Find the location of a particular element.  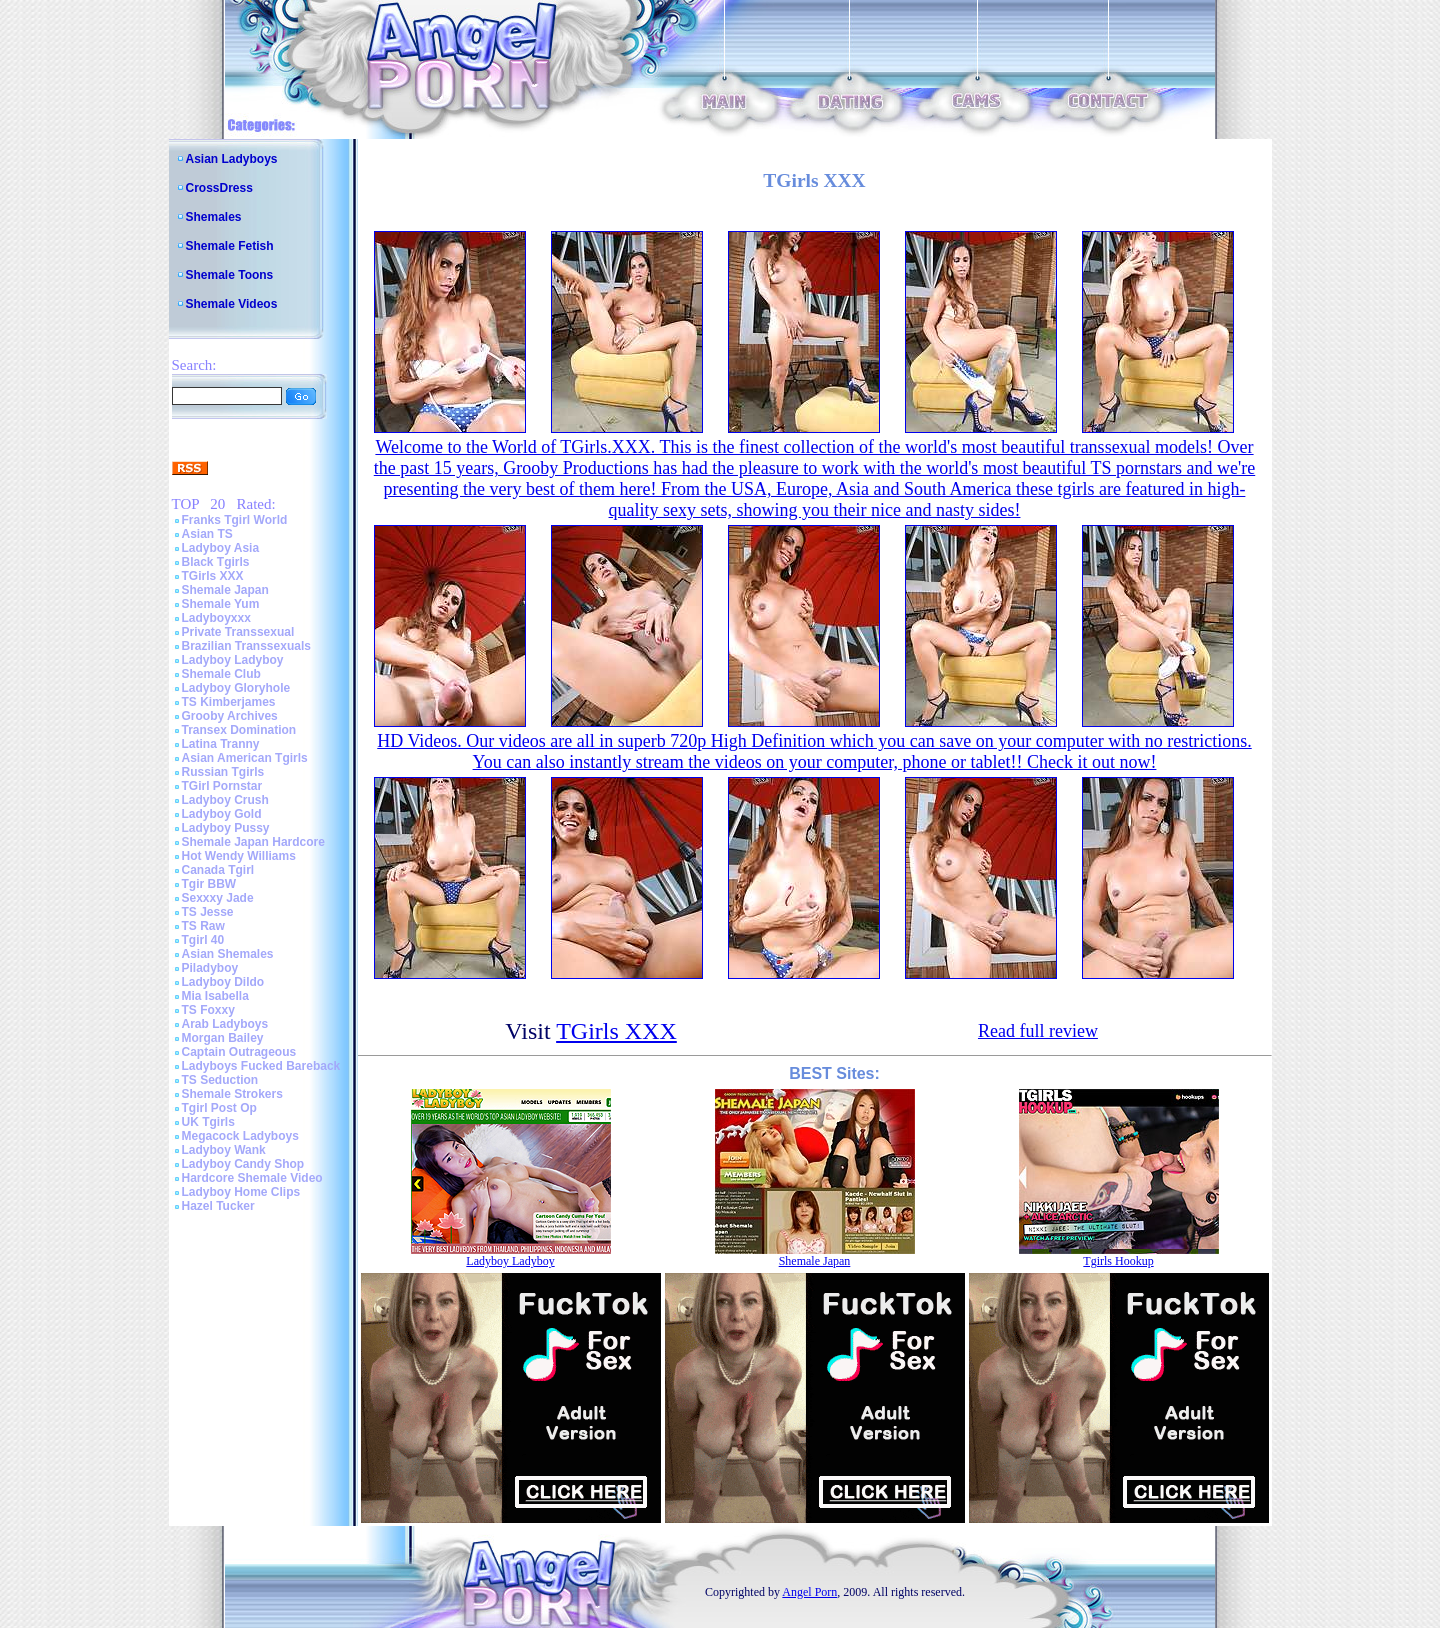

Shemale Japan is located at coordinates (225, 590).